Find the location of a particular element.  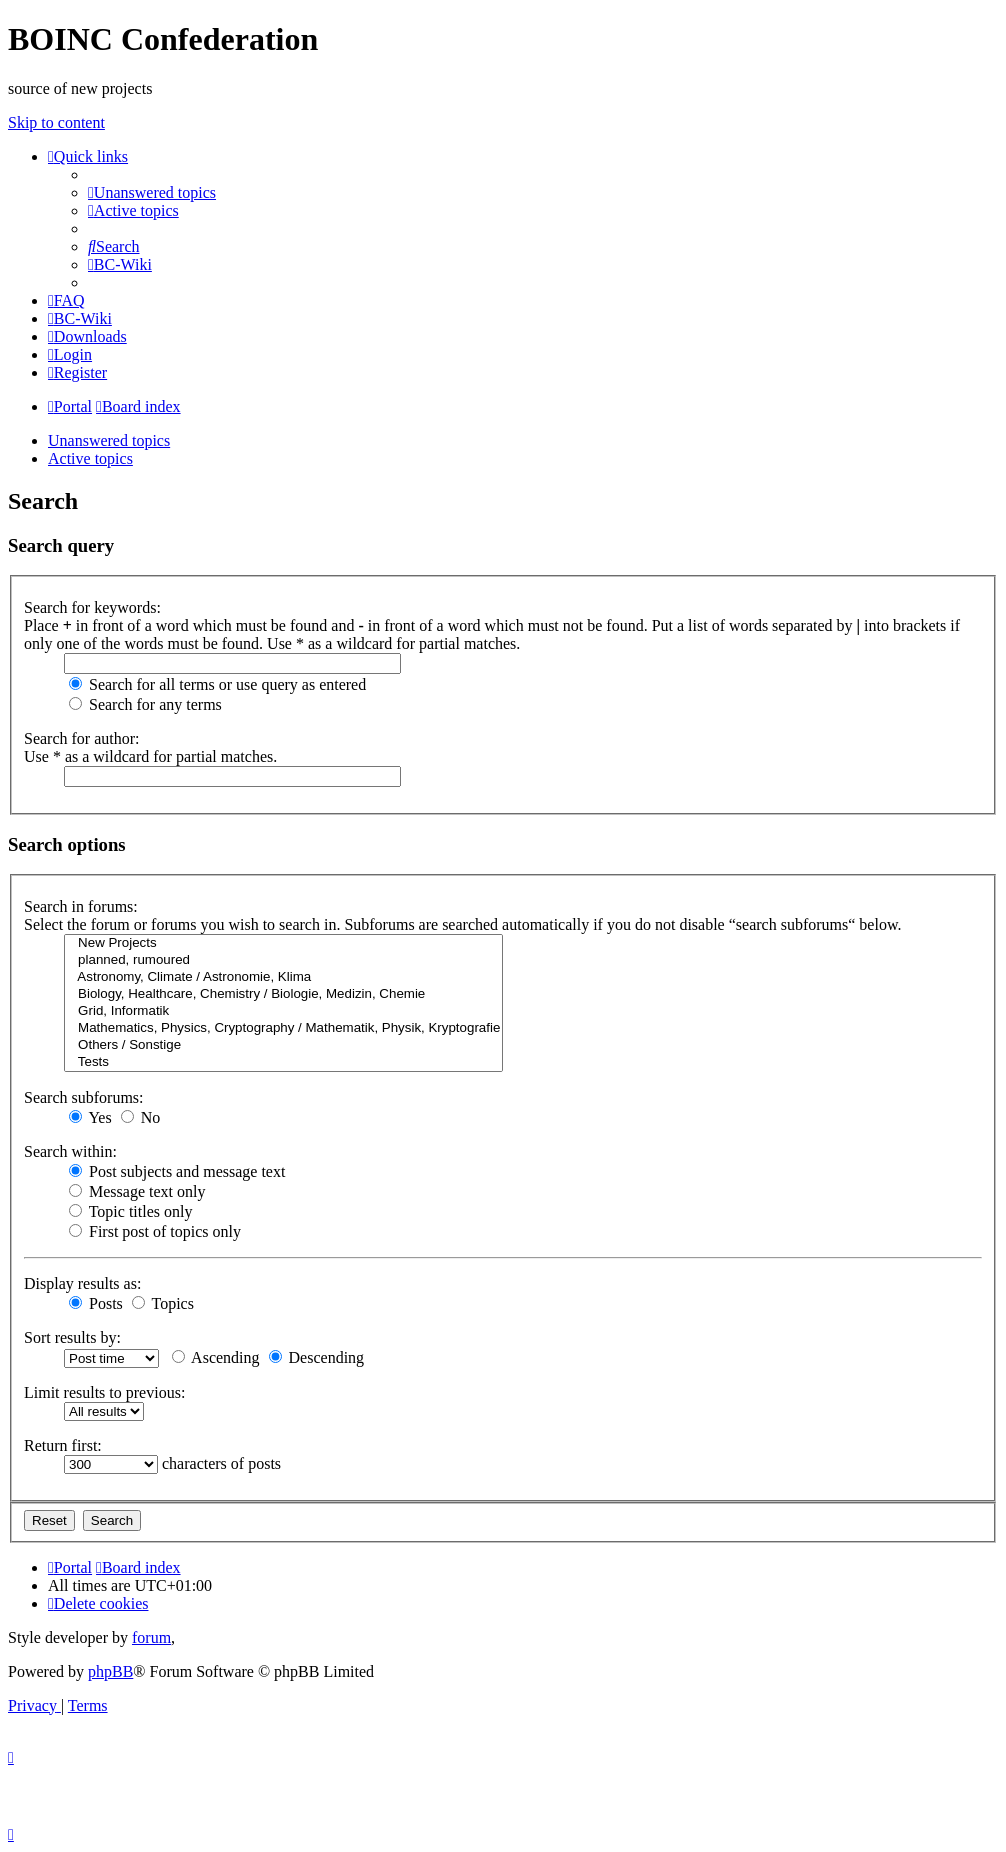

Topic titles only is located at coordinates (130, 1211).